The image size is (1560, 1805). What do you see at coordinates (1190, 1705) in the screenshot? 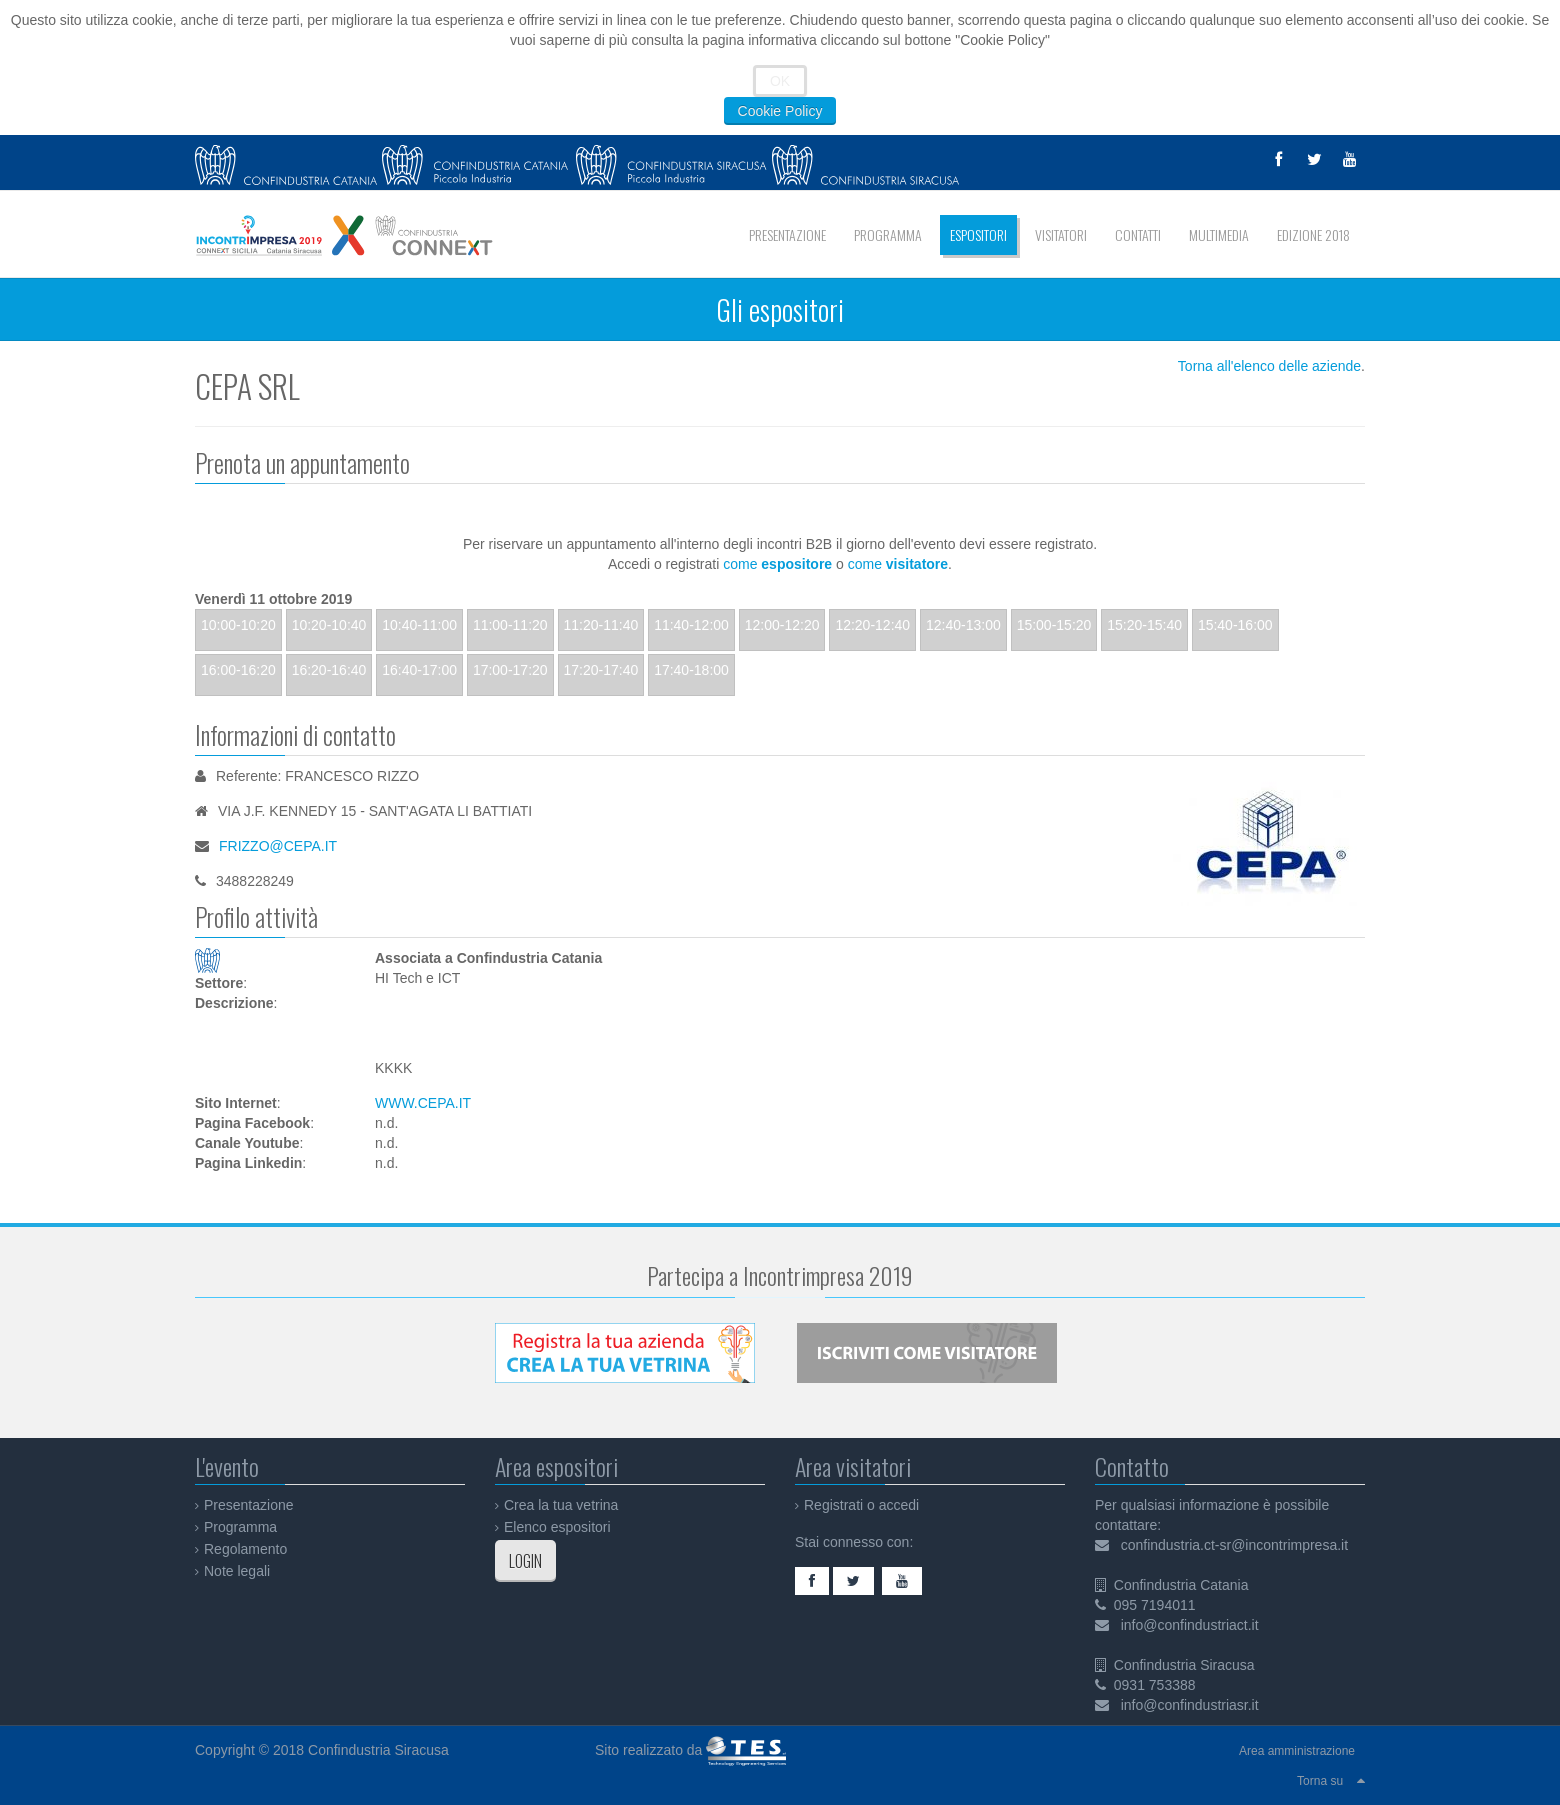
I see `info@confindustriasr.it` at bounding box center [1190, 1705].